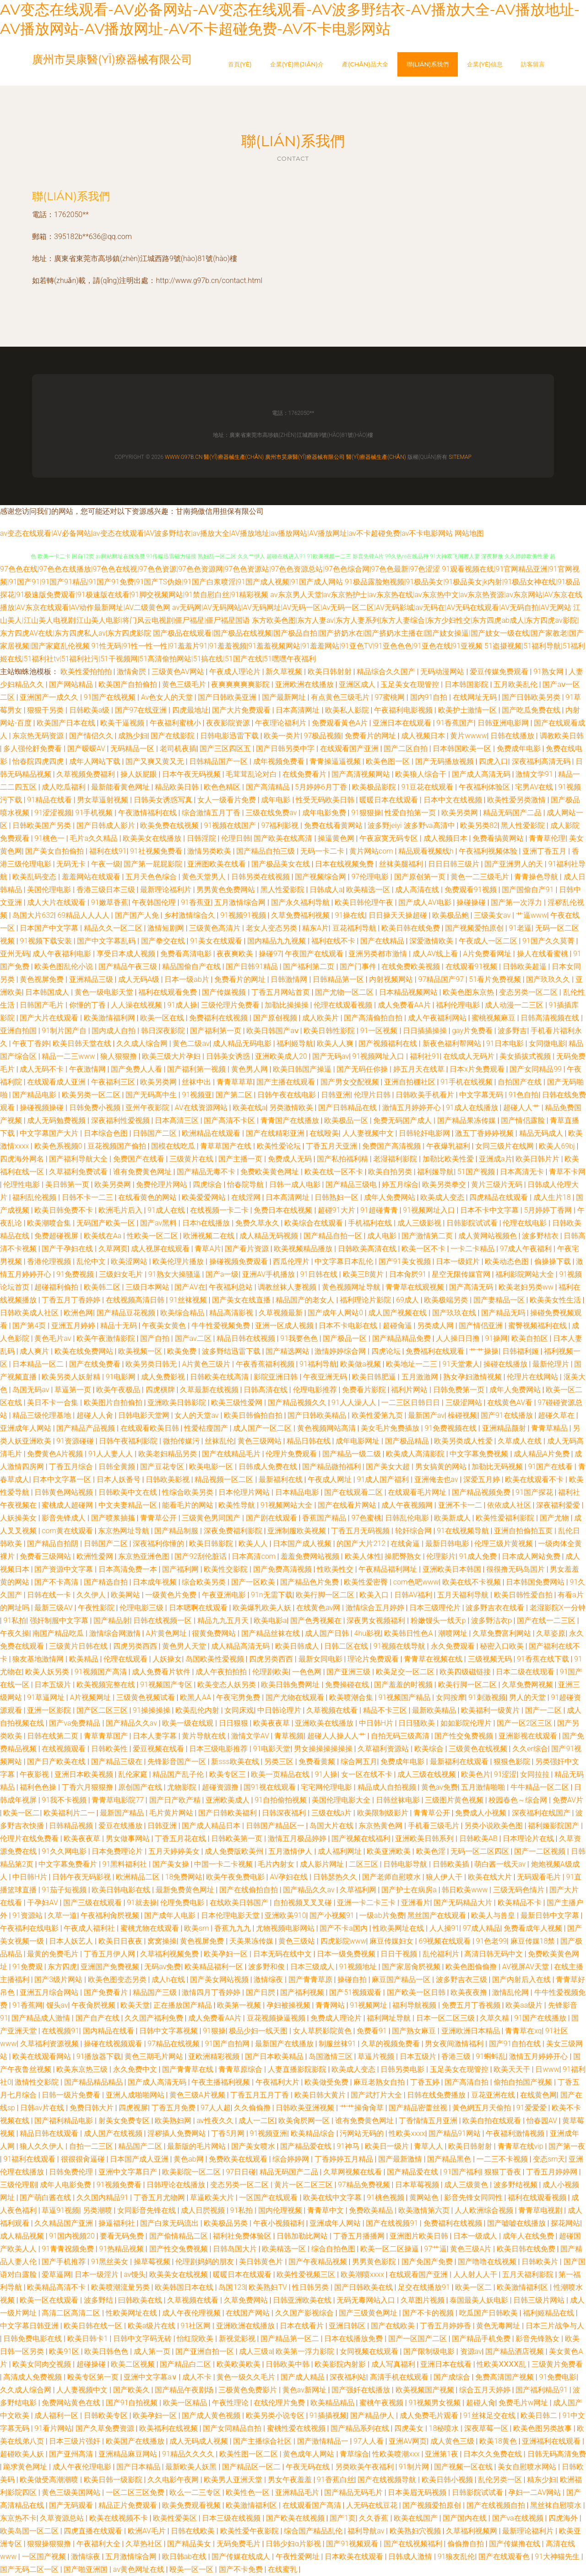 The width and height of the screenshot is (586, 2576). What do you see at coordinates (50, 697) in the screenshot?
I see `亚洲国产一成久久` at bounding box center [50, 697].